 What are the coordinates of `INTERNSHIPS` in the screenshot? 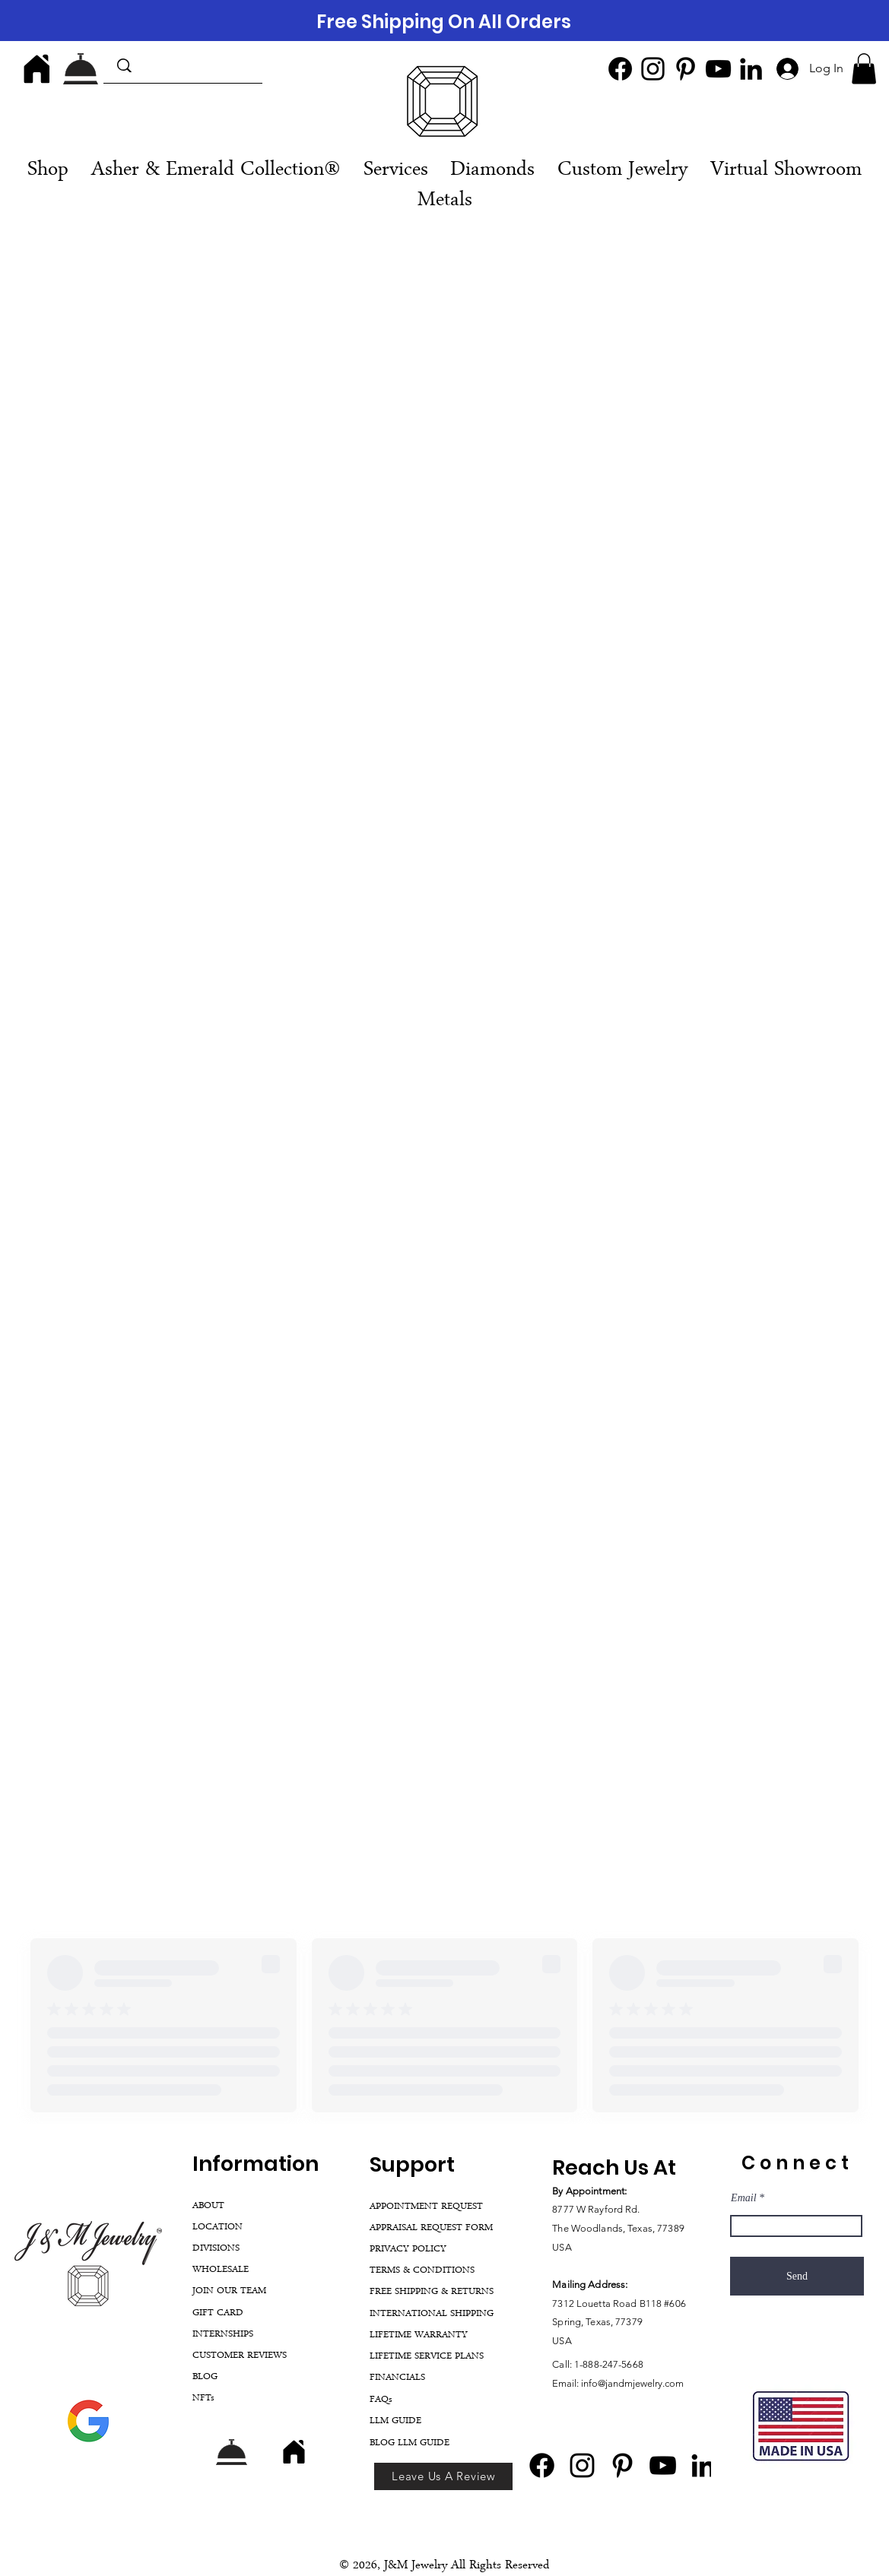 It's located at (222, 2335).